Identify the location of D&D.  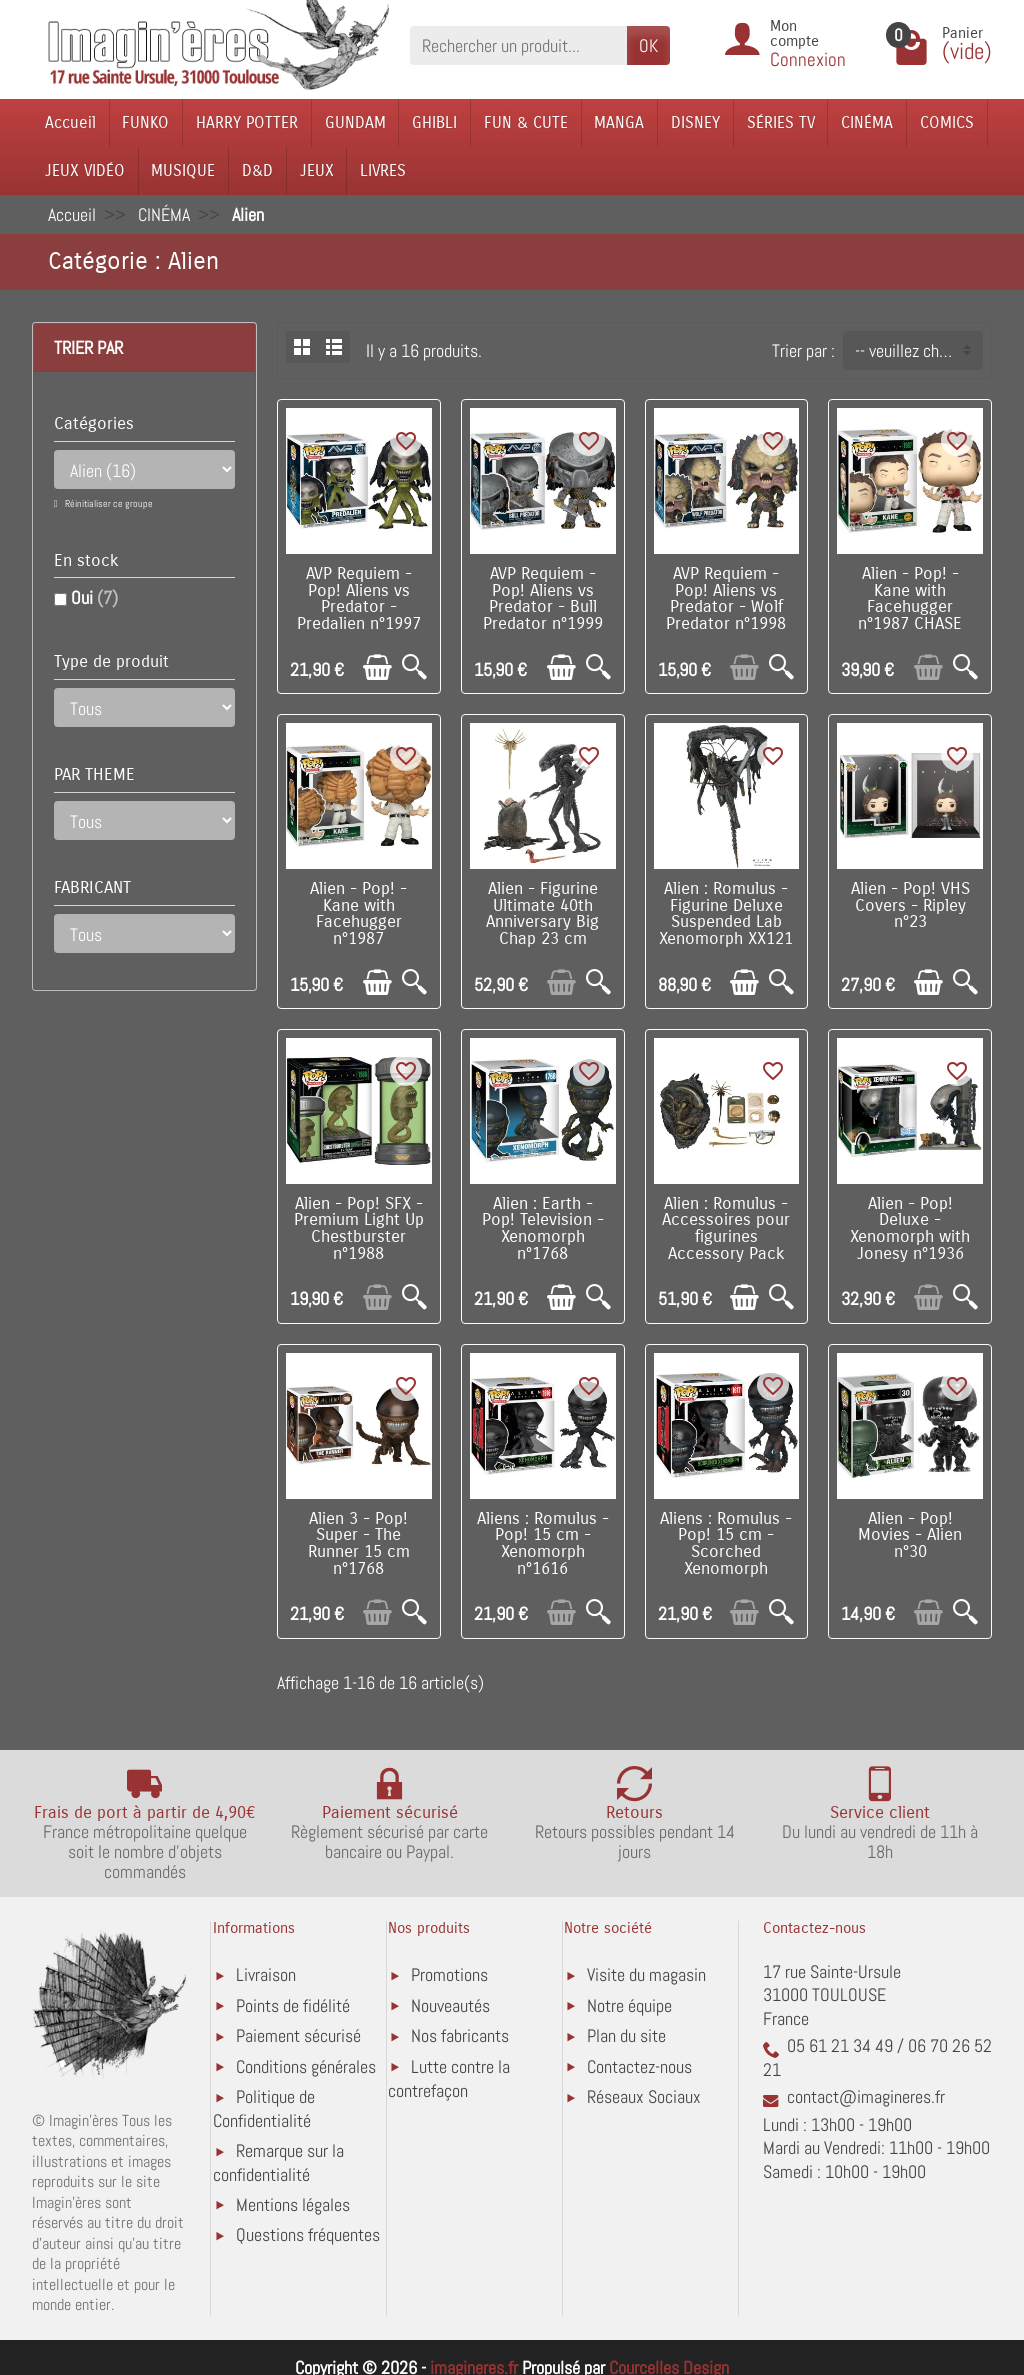
(257, 170).